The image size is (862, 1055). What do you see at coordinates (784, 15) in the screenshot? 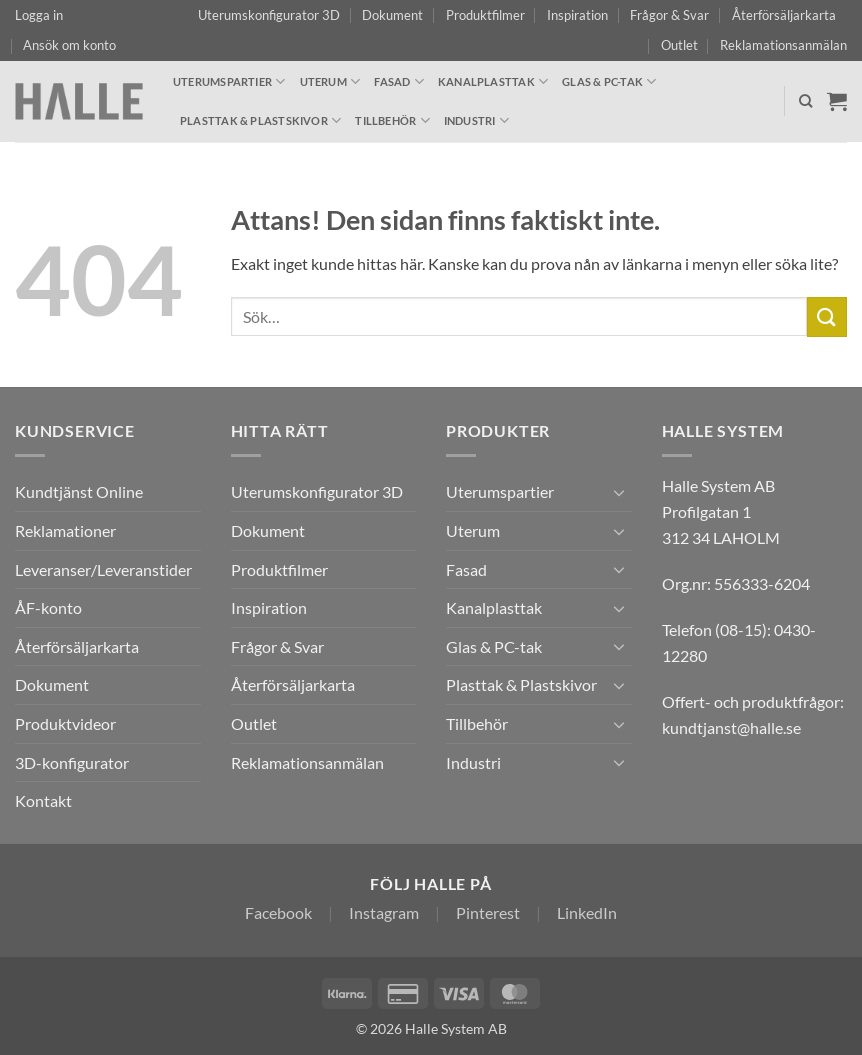
I see `Återförsäljarkarta` at bounding box center [784, 15].